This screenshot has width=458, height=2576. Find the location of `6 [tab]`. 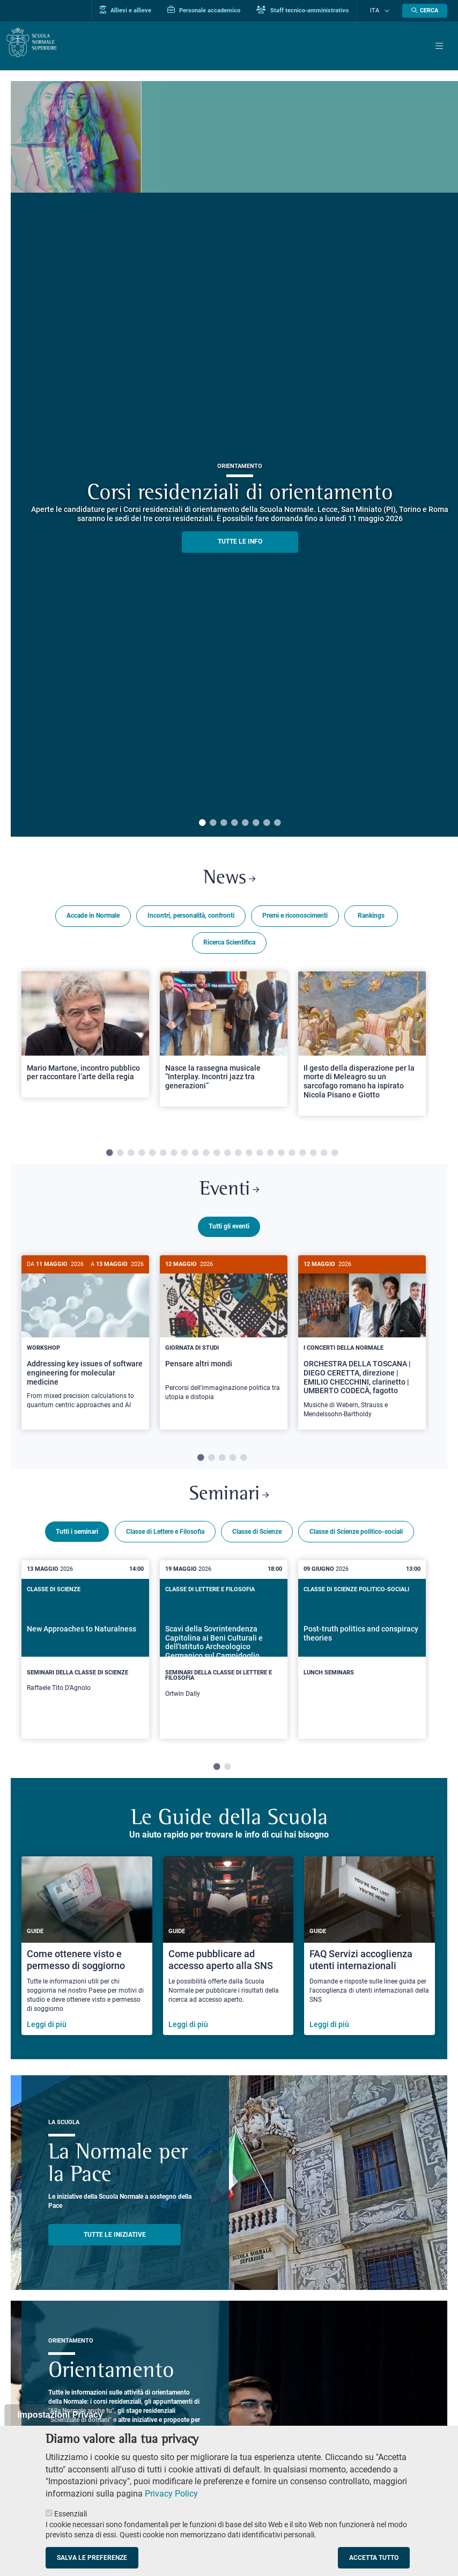

6 [tab] is located at coordinates (255, 823).